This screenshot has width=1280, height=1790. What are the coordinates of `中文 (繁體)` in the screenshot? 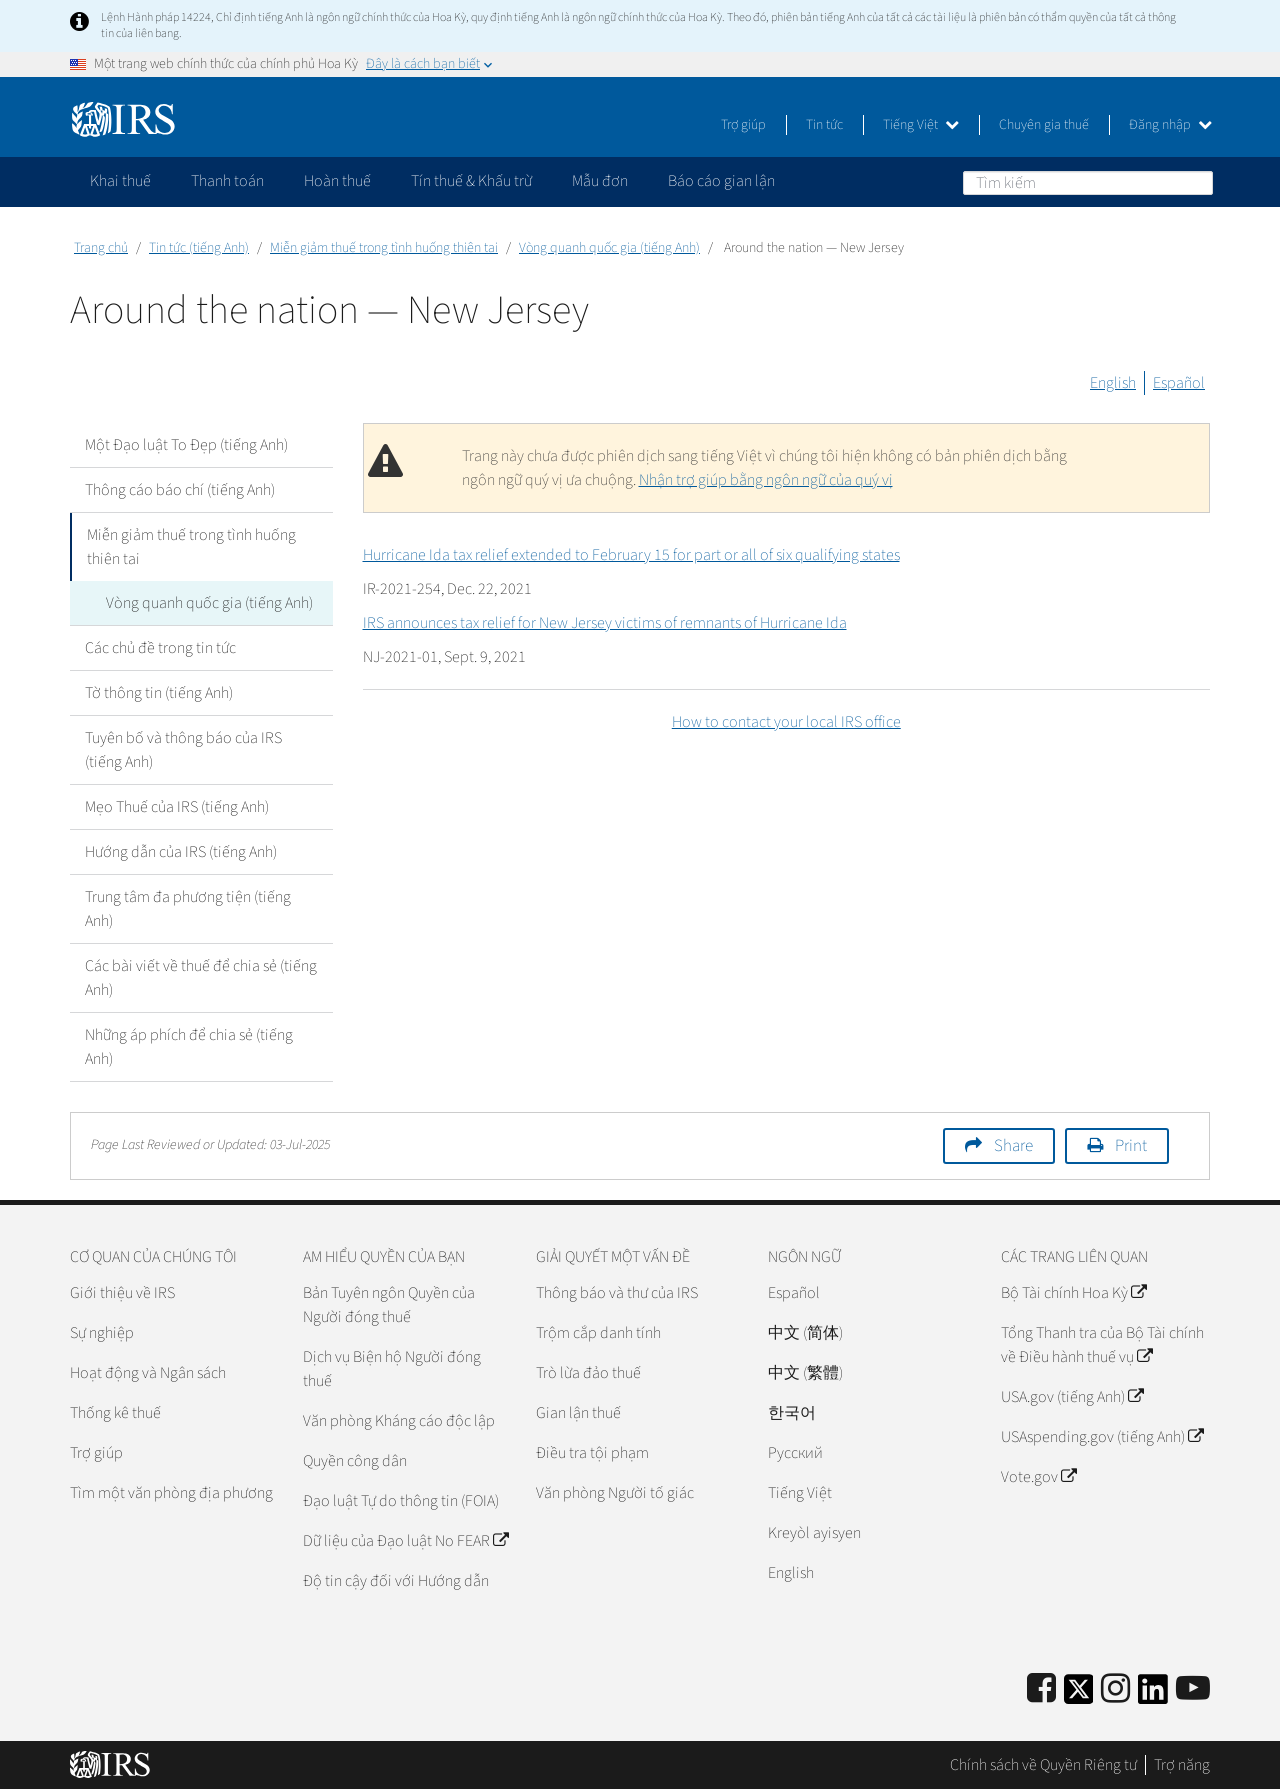 It's located at (805, 1373).